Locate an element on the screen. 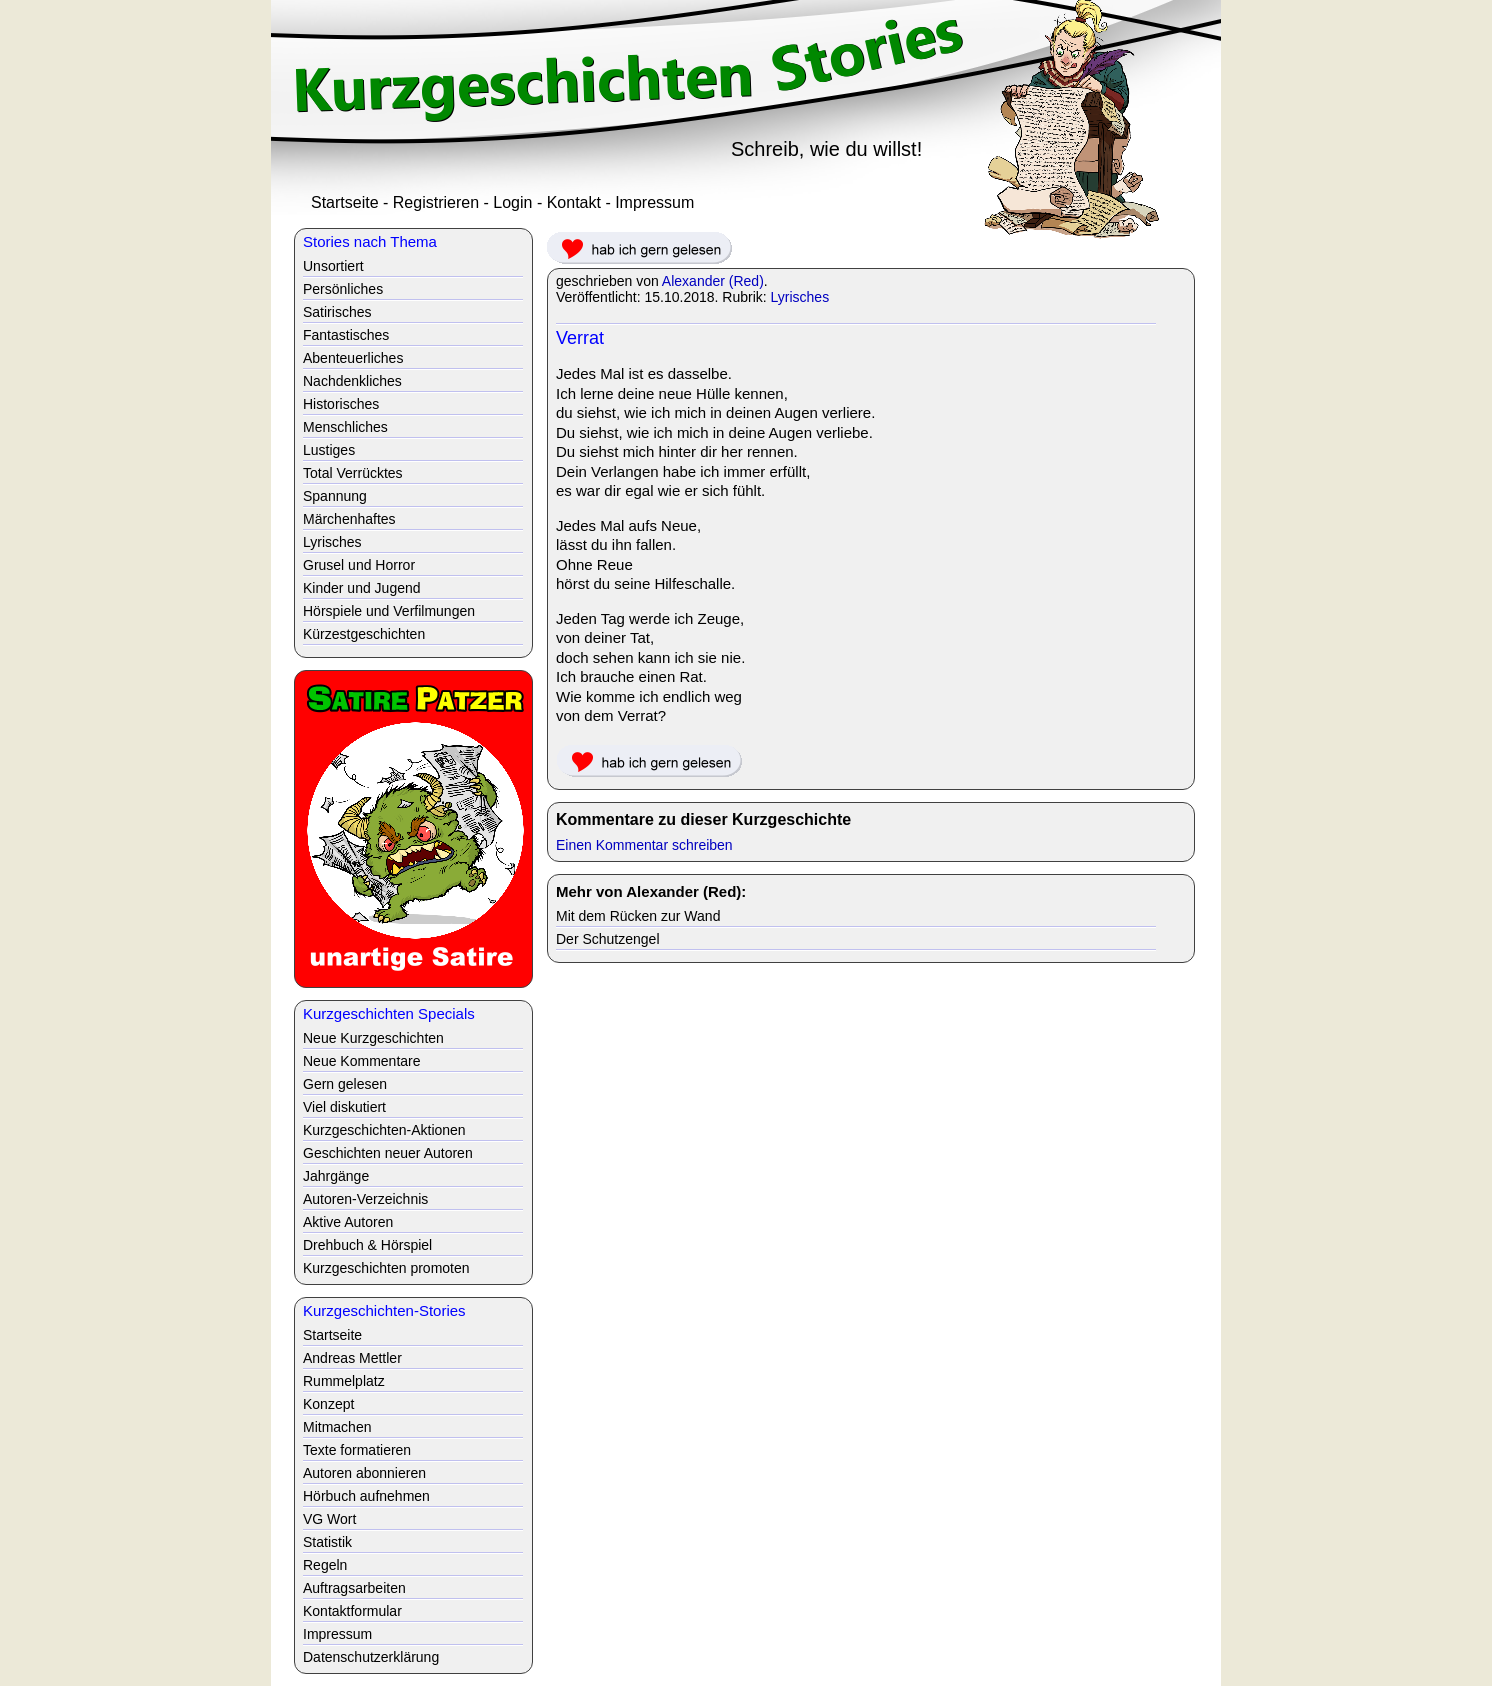 The width and height of the screenshot is (1492, 1686). Auftragsarbeiten is located at coordinates (354, 1588).